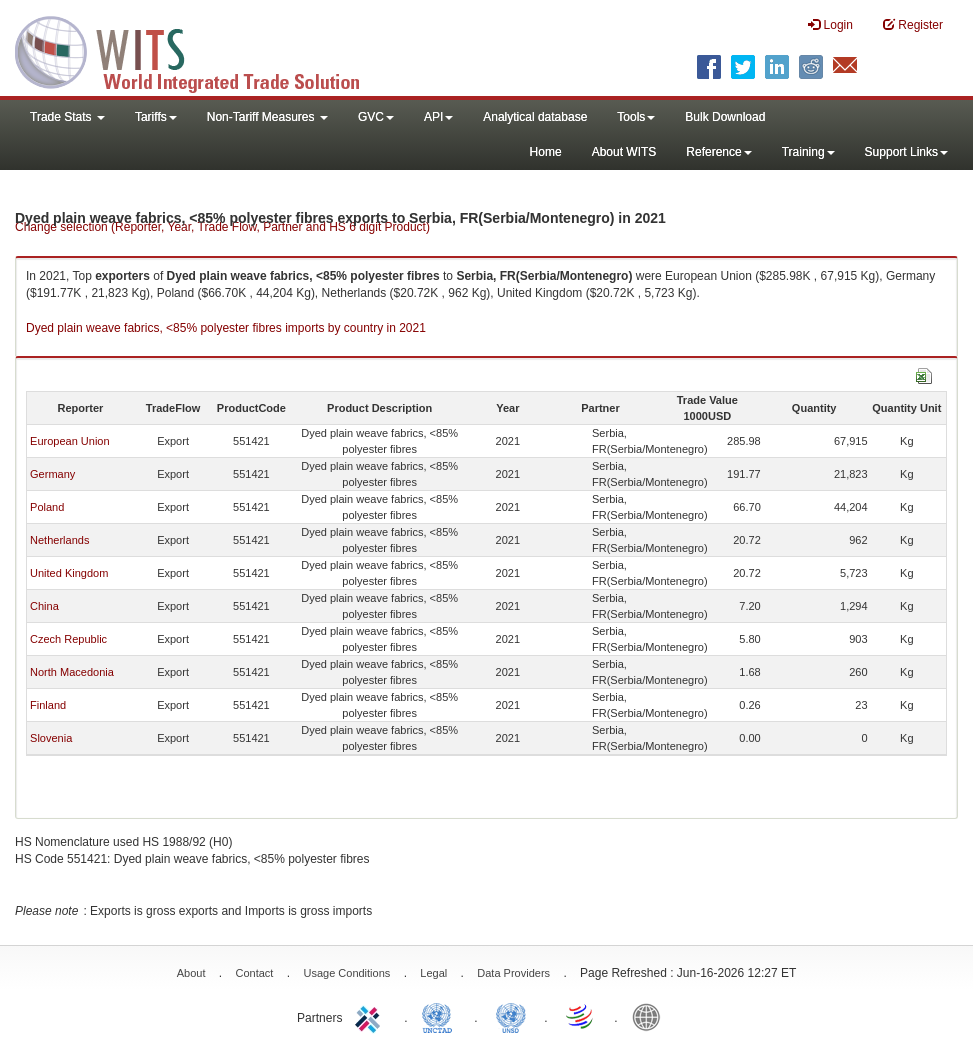 This screenshot has width=973, height=1041. I want to click on United Kingdom, so click(69, 573).